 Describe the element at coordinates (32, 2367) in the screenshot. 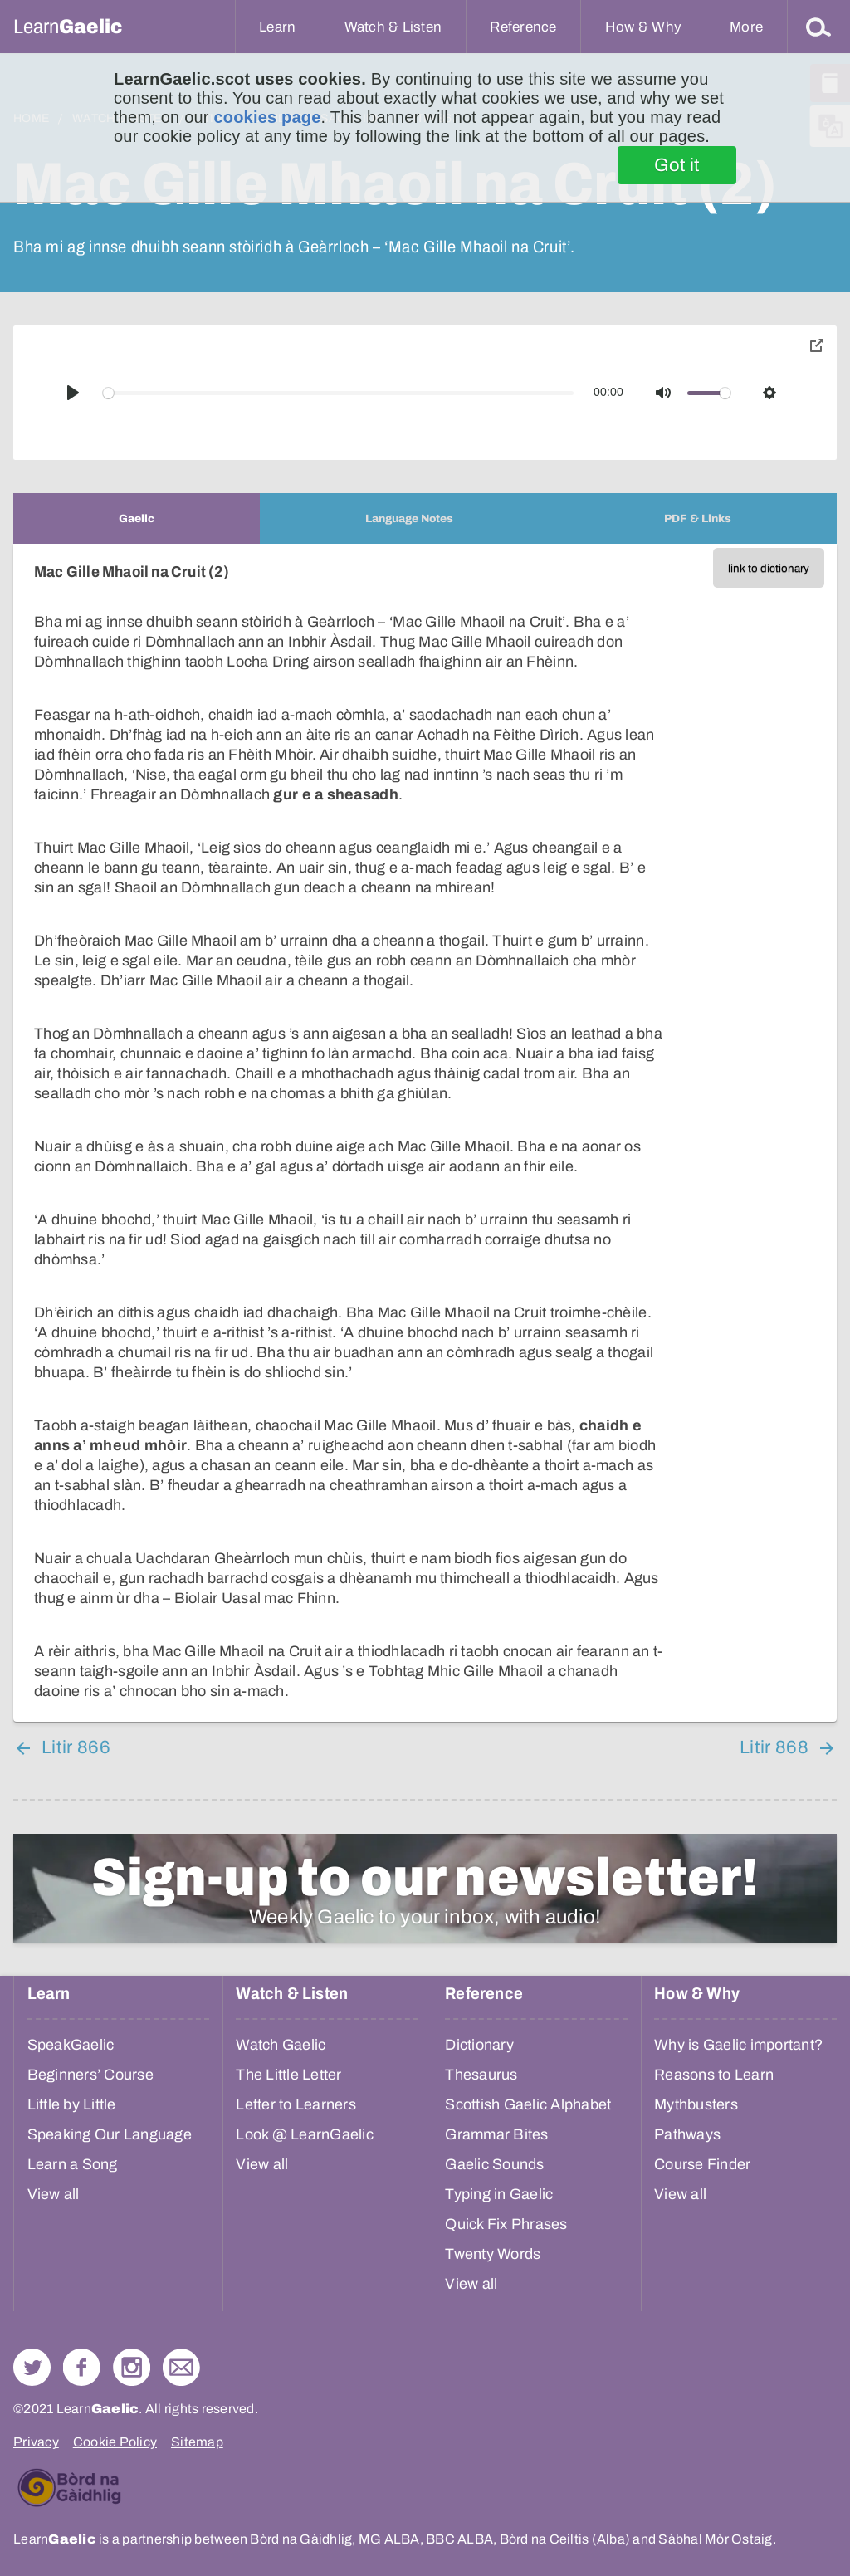

I see `Follow us on Twitter` at that location.